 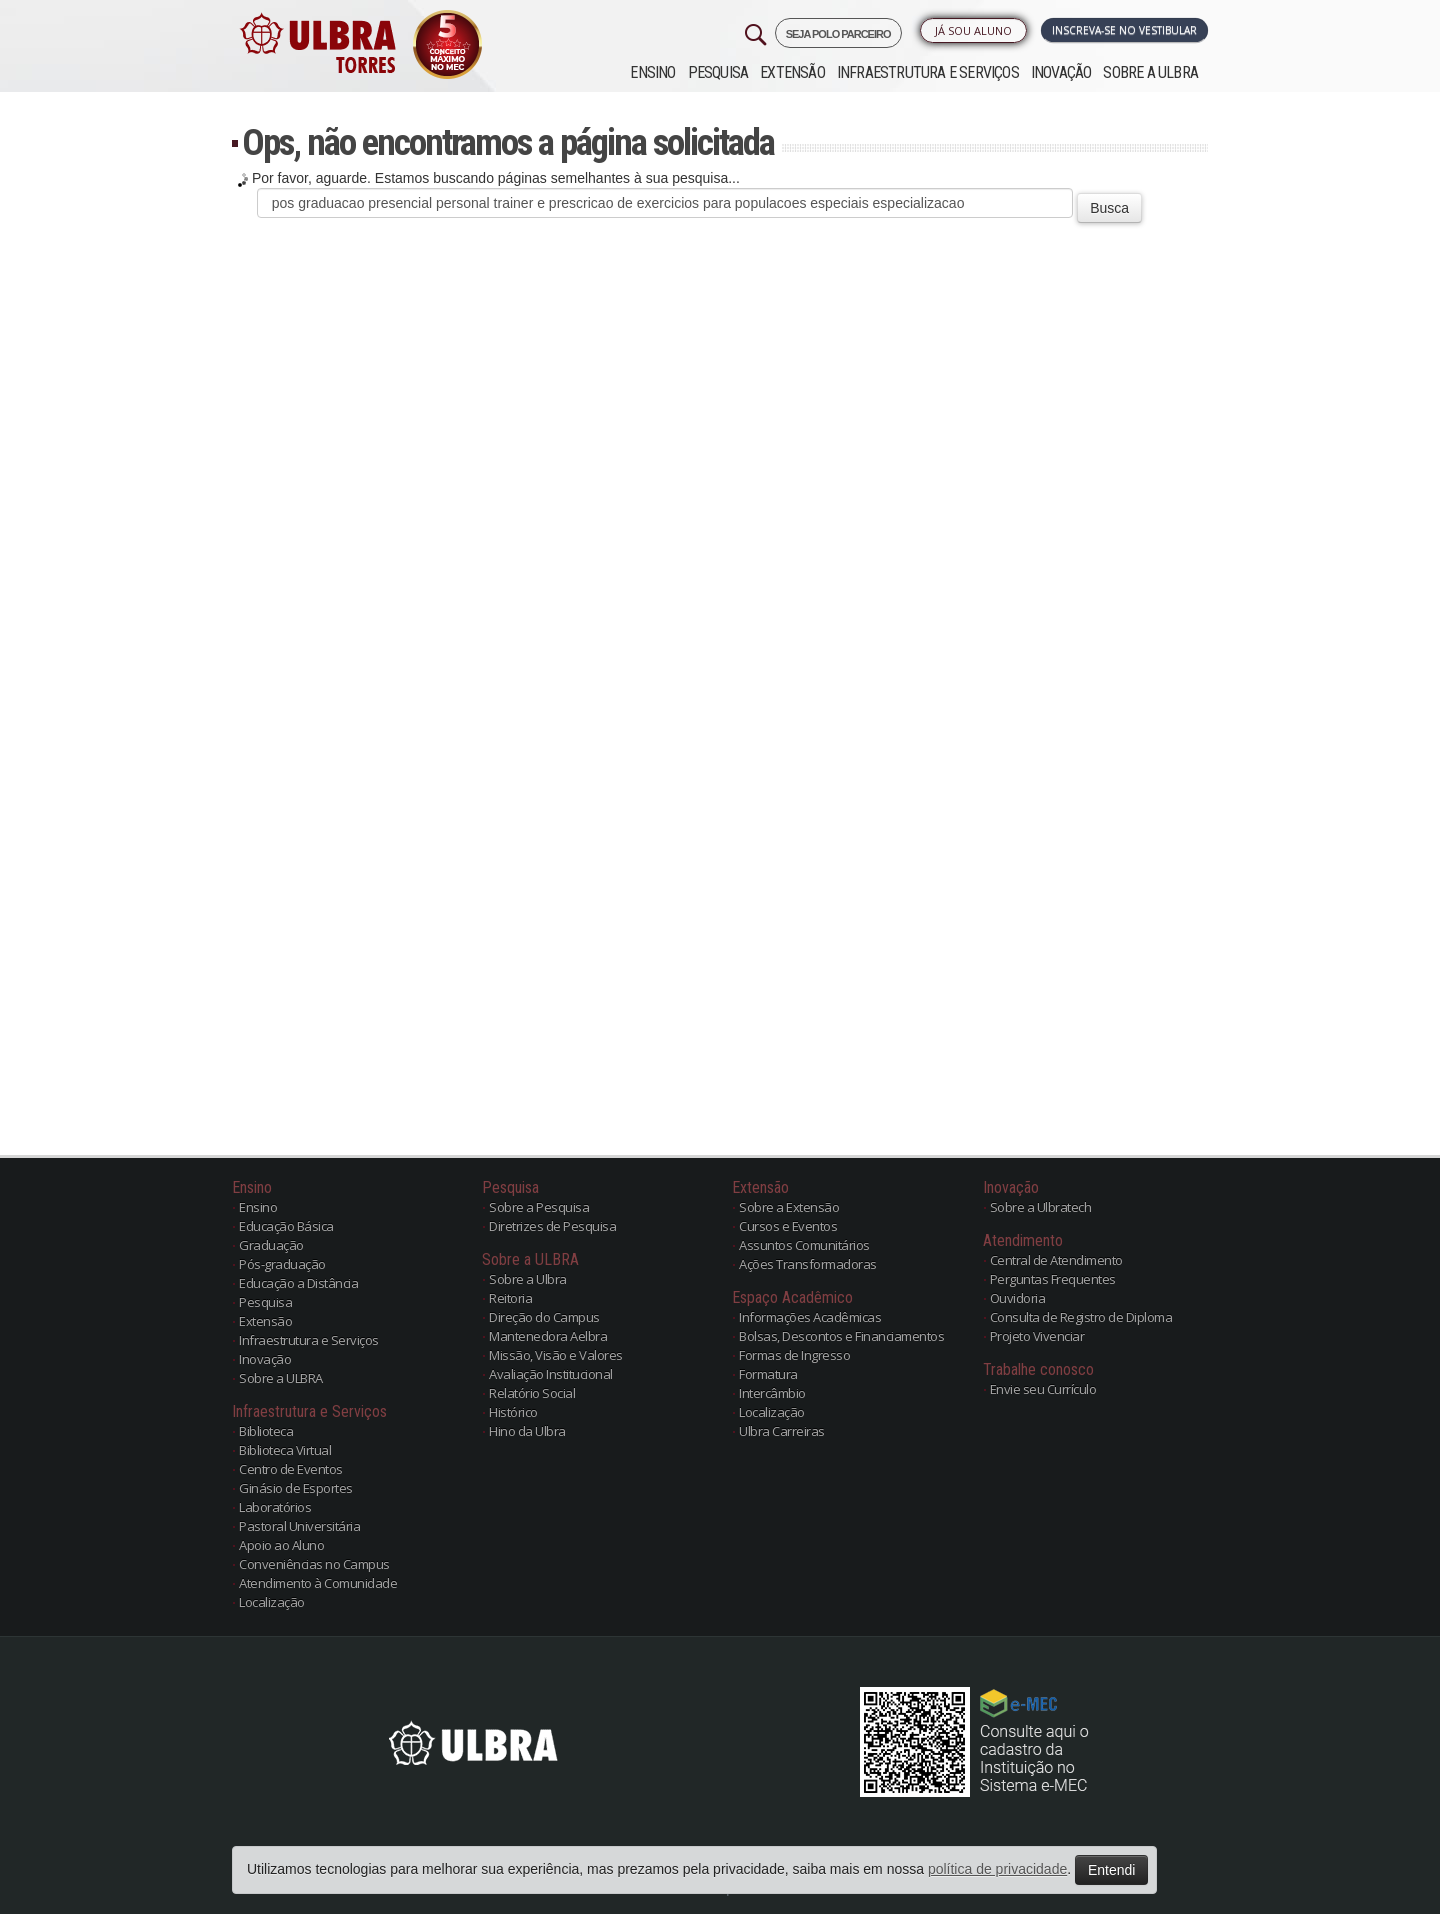 What do you see at coordinates (782, 1431) in the screenshot?
I see `Ulbra Carreiras` at bounding box center [782, 1431].